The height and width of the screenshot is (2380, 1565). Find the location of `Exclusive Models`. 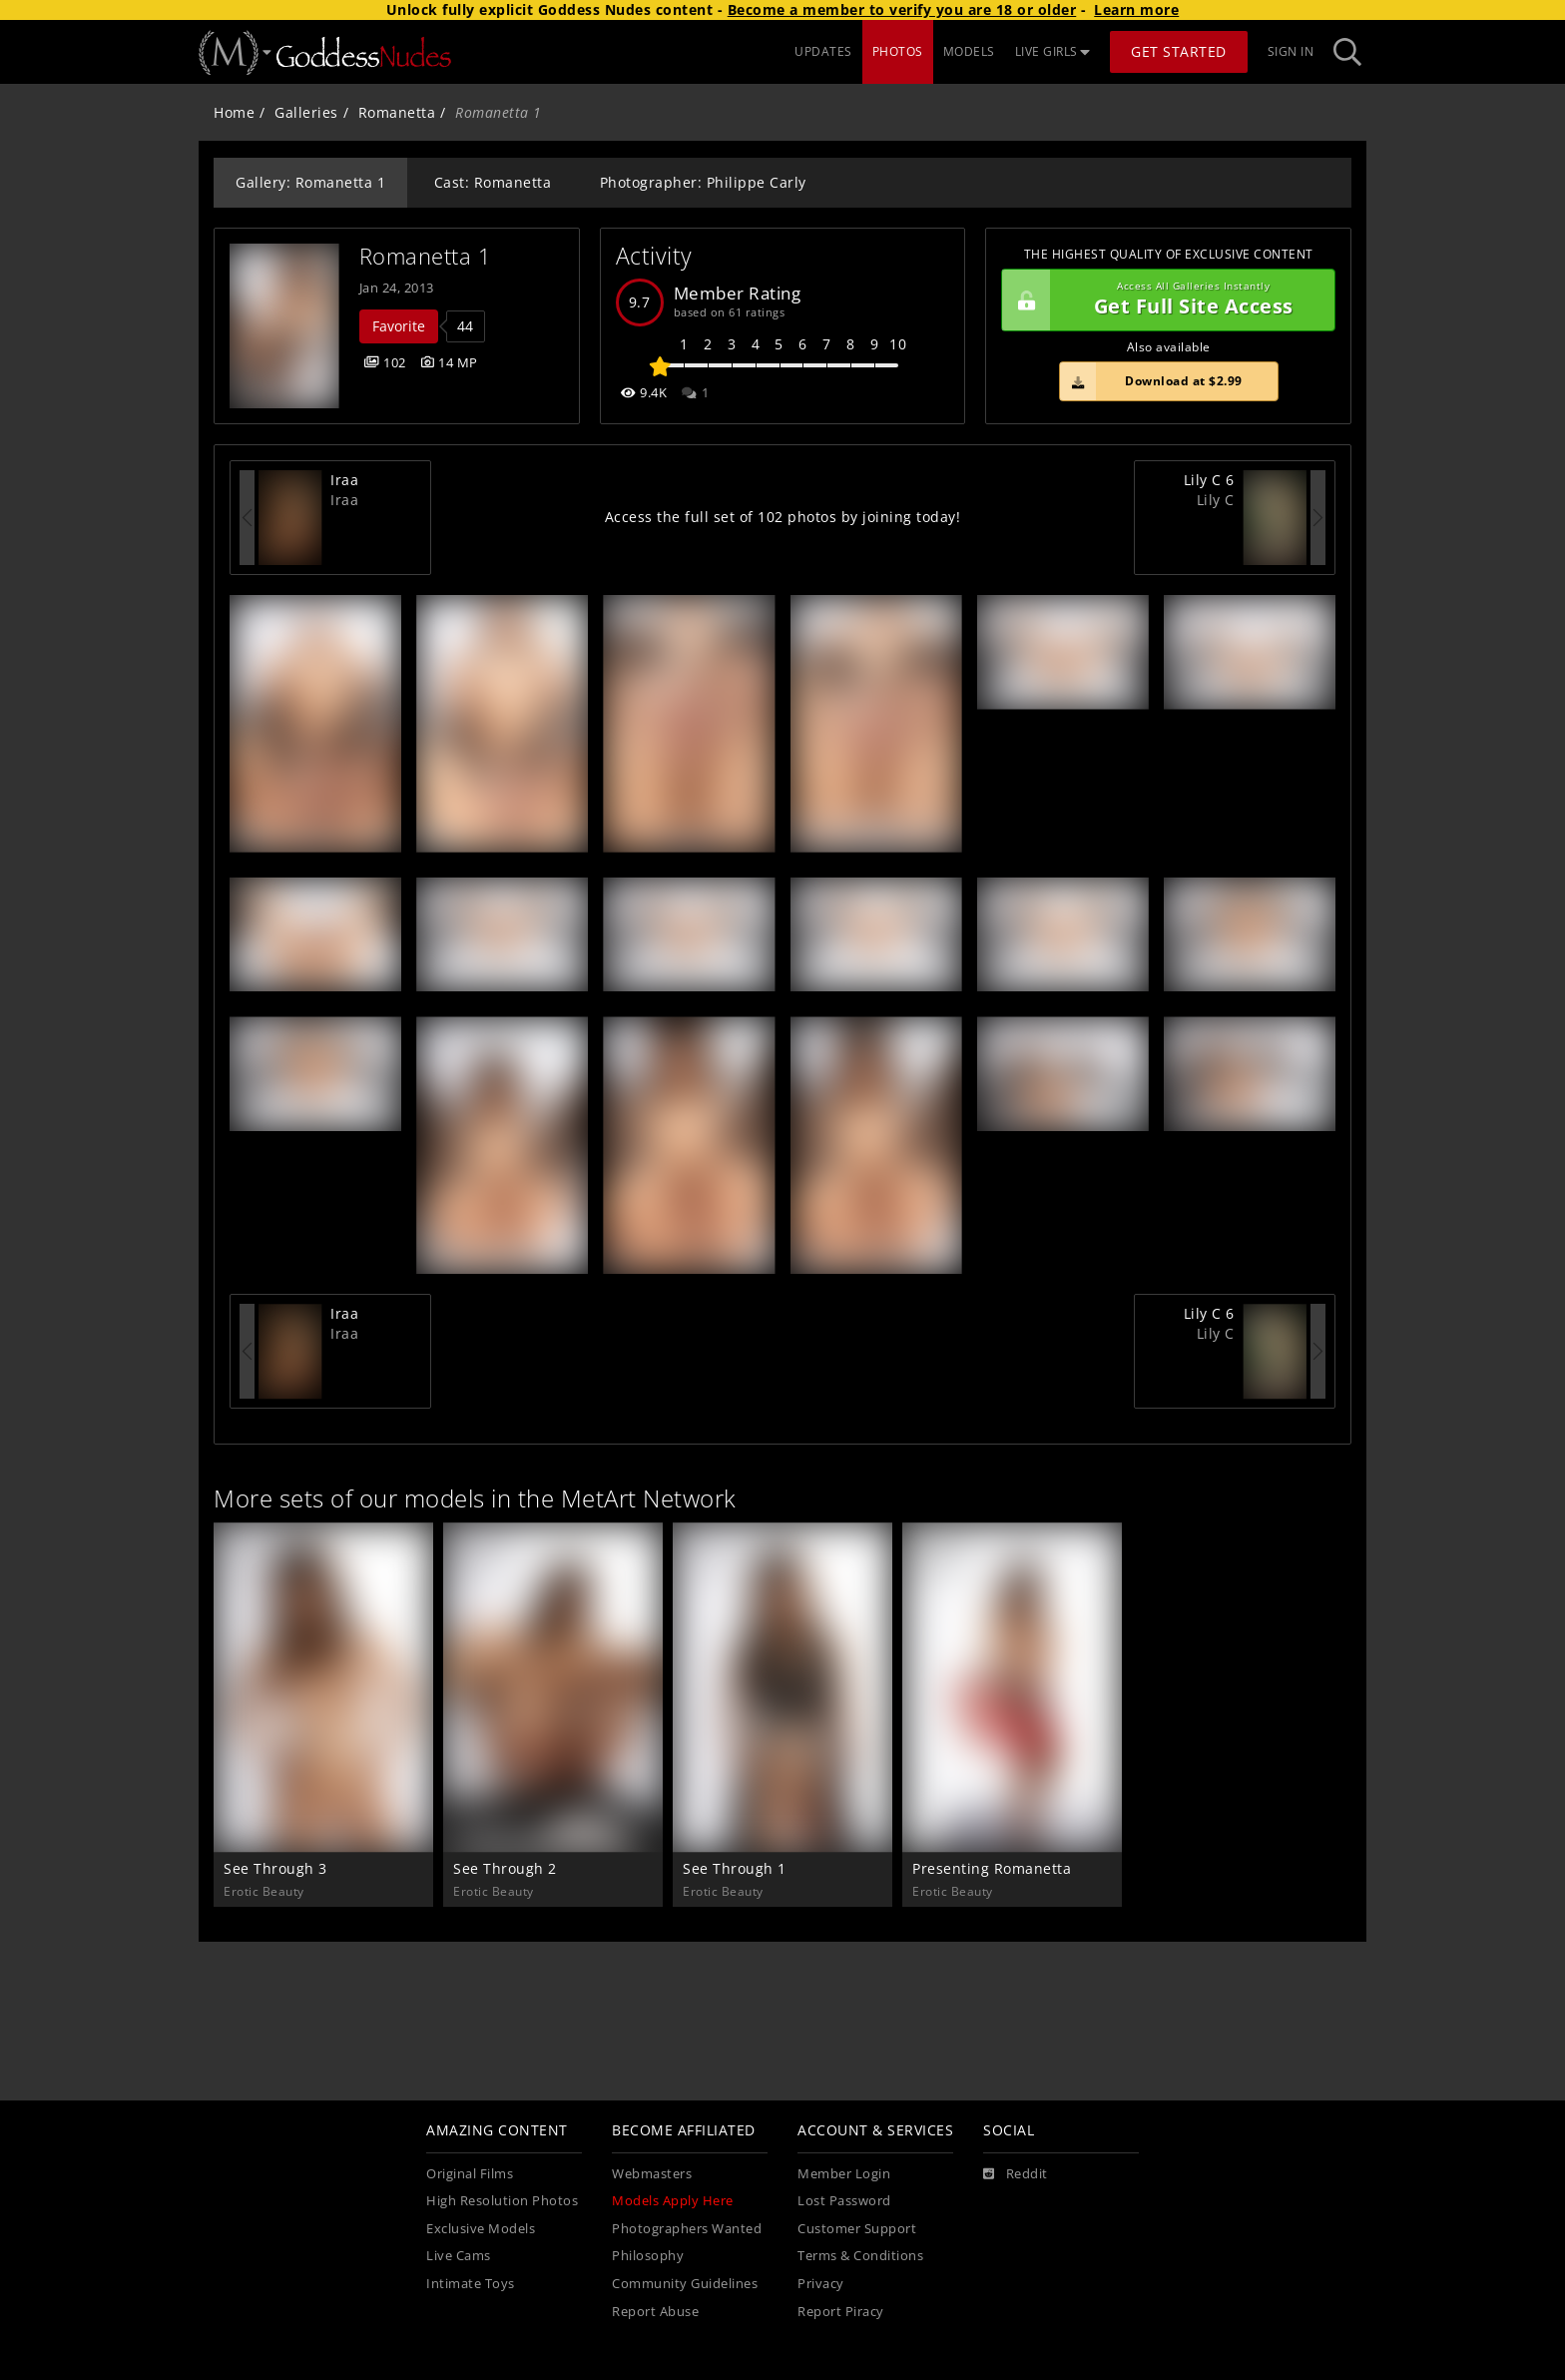

Exclusive Models is located at coordinates (480, 2228).